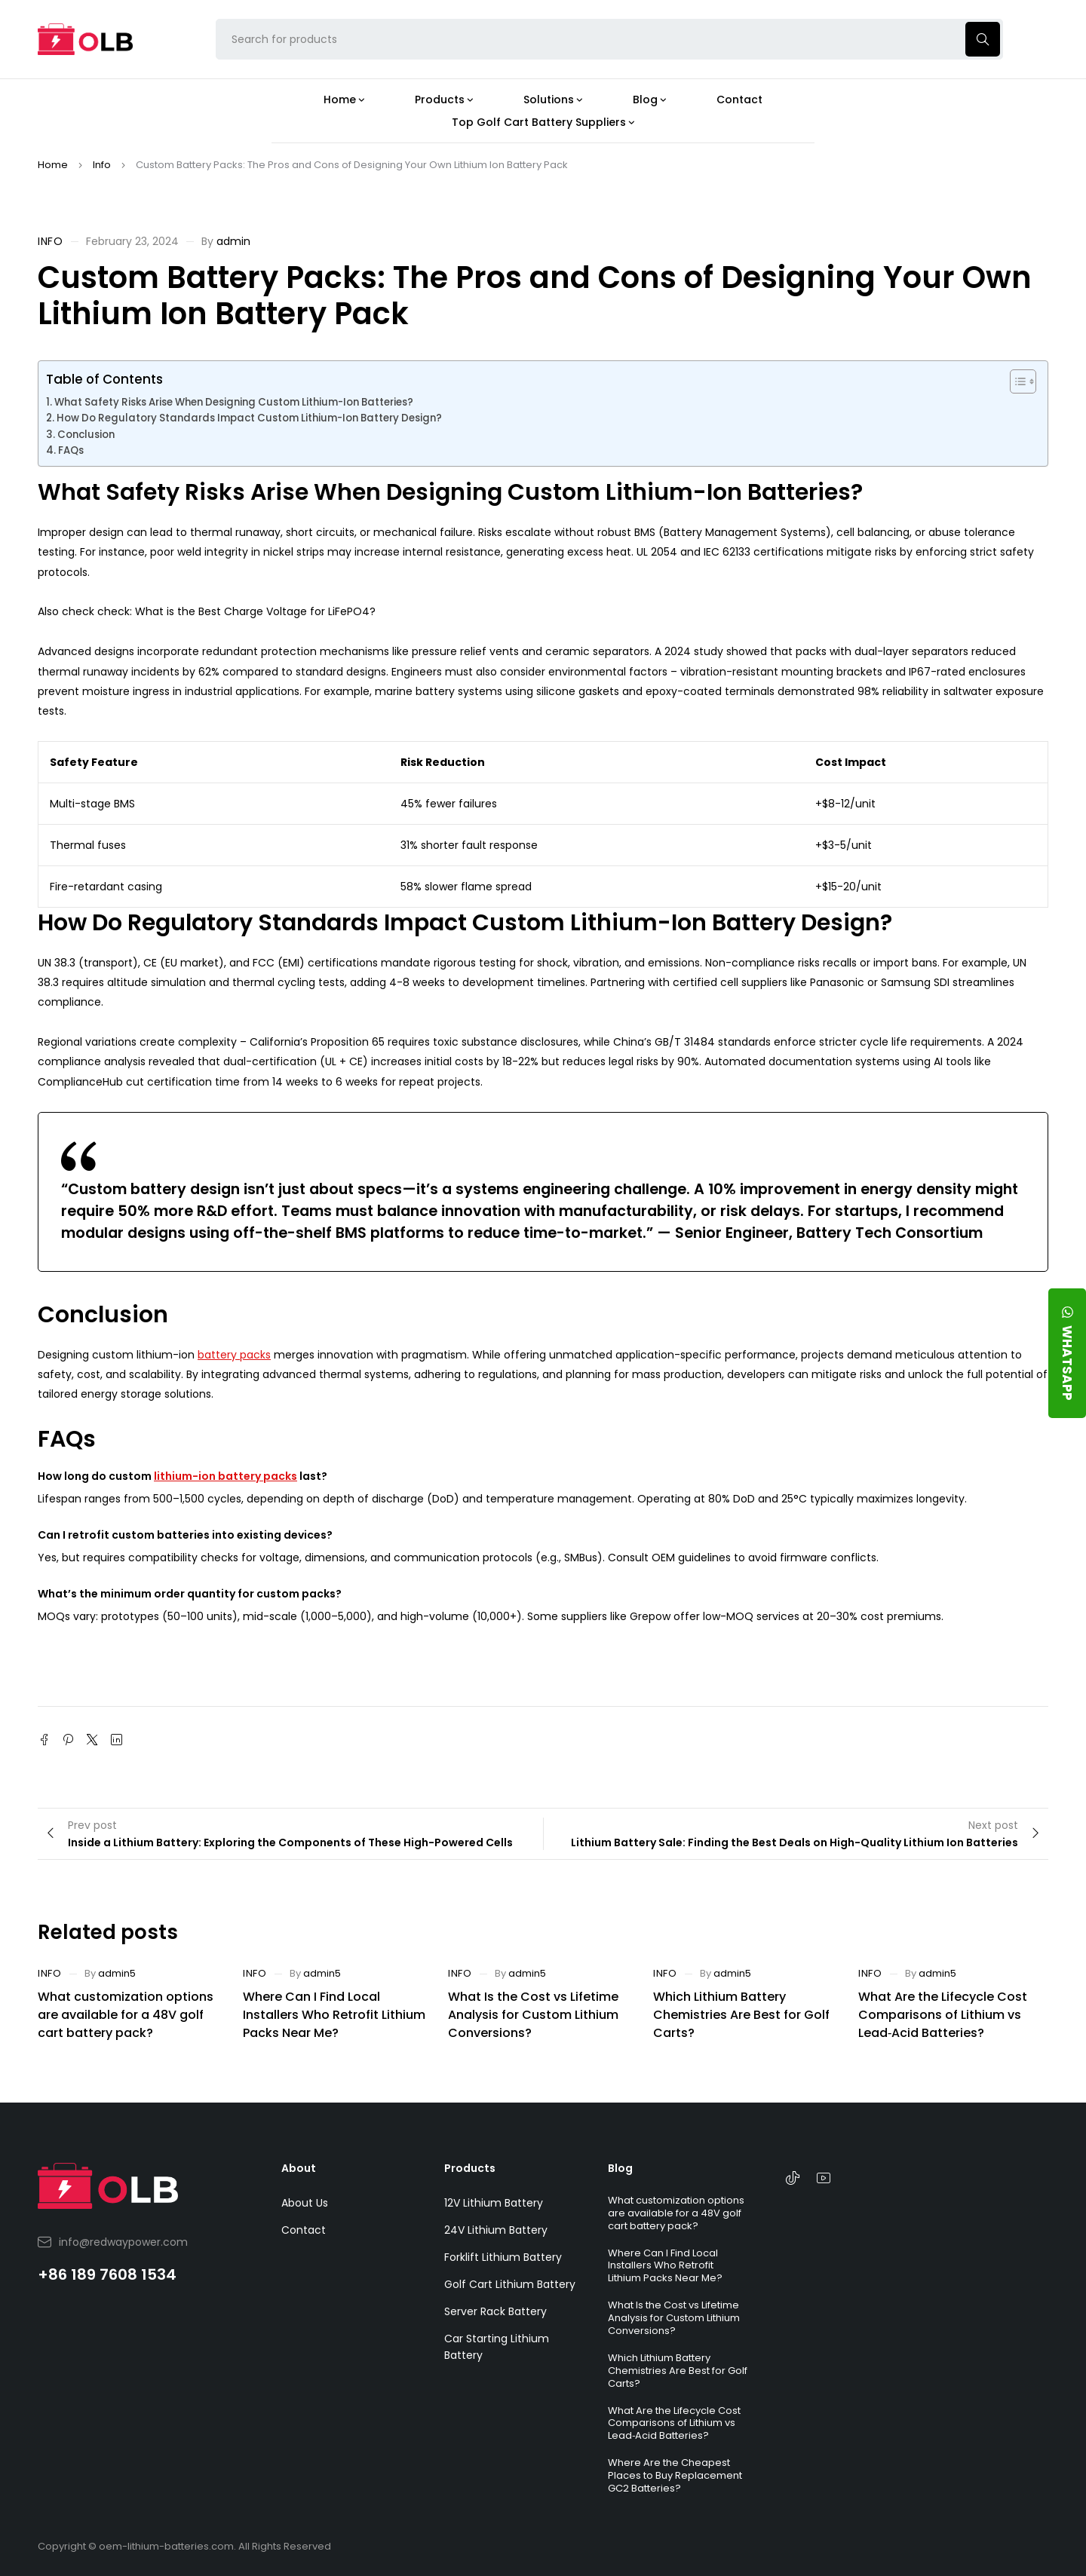 The image size is (1086, 2576). I want to click on What Is the Cost vs Lifetime Analysis for Custom Lithium Conversions?, so click(533, 2015).